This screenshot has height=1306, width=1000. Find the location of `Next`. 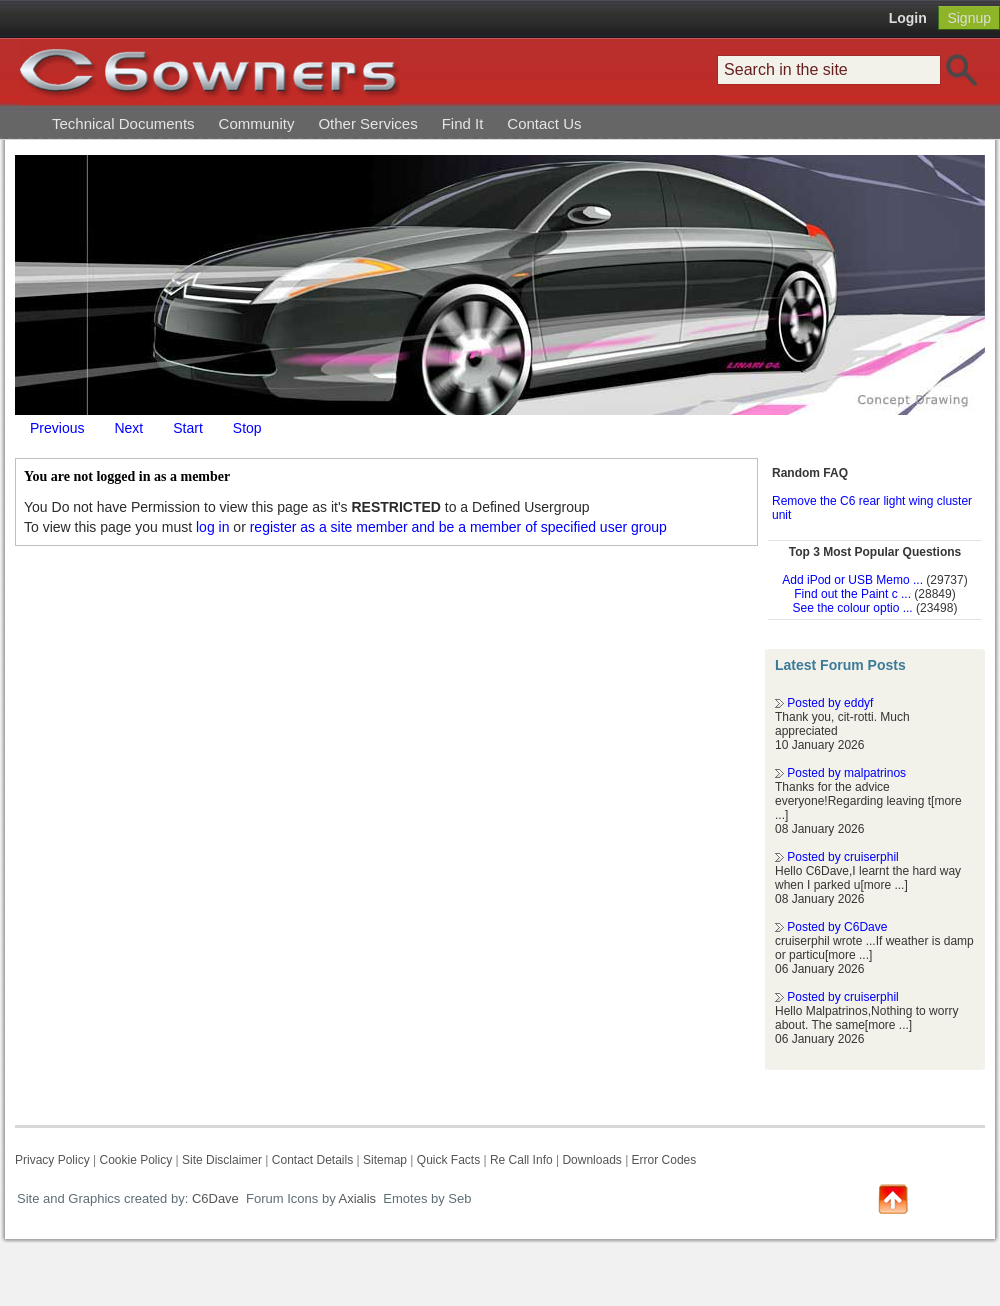

Next is located at coordinates (128, 428).